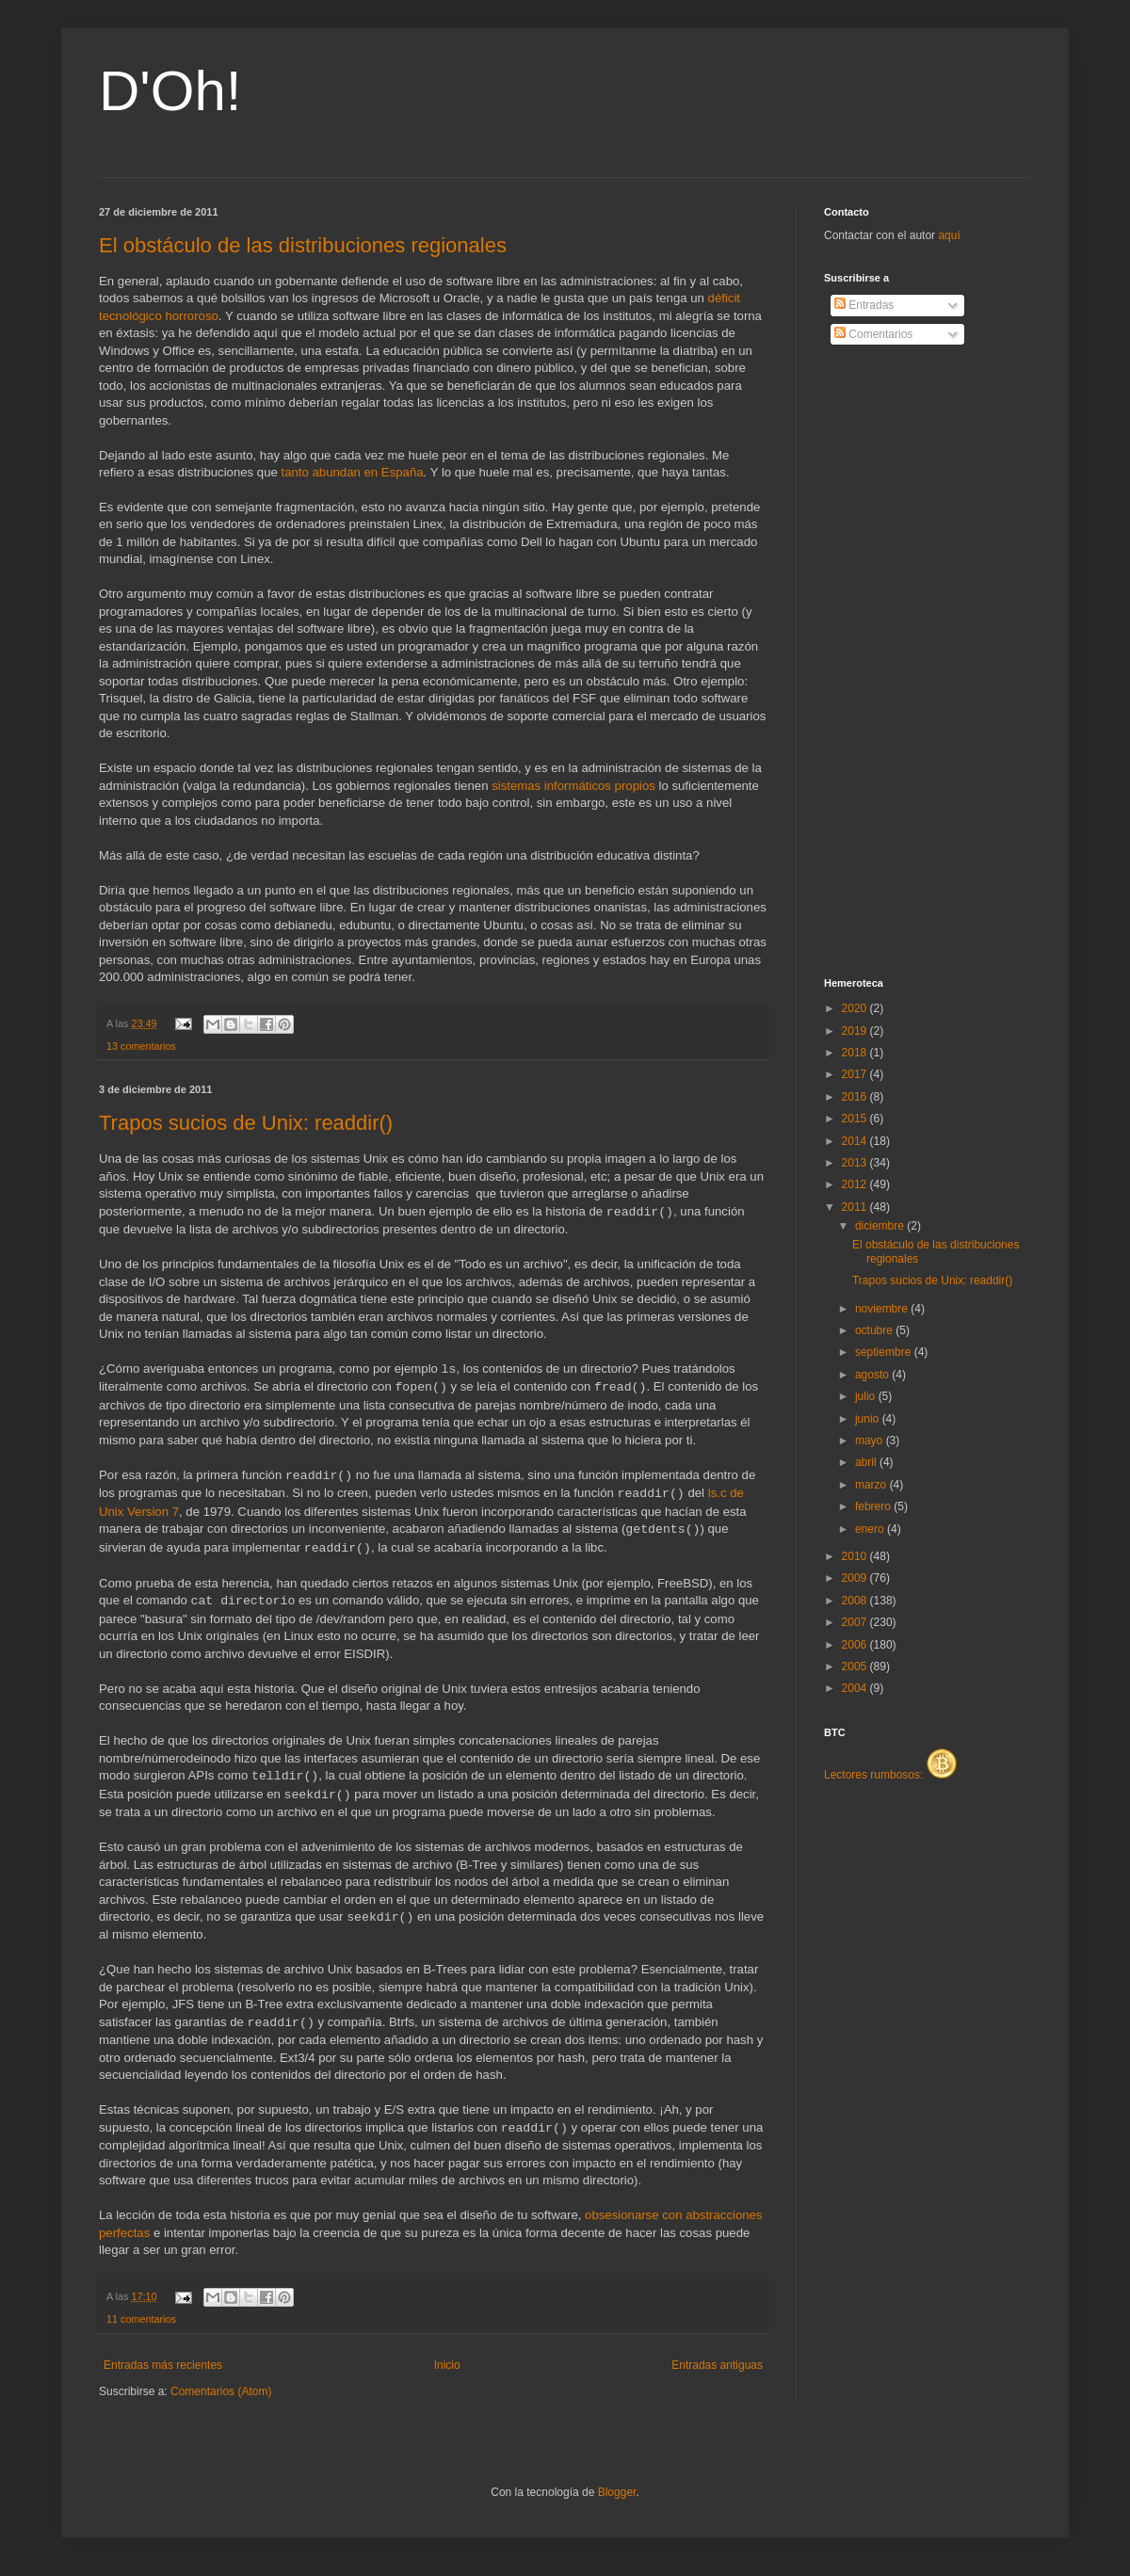 The width and height of the screenshot is (1130, 2576). What do you see at coordinates (856, 1031) in the screenshot?
I see `2019` at bounding box center [856, 1031].